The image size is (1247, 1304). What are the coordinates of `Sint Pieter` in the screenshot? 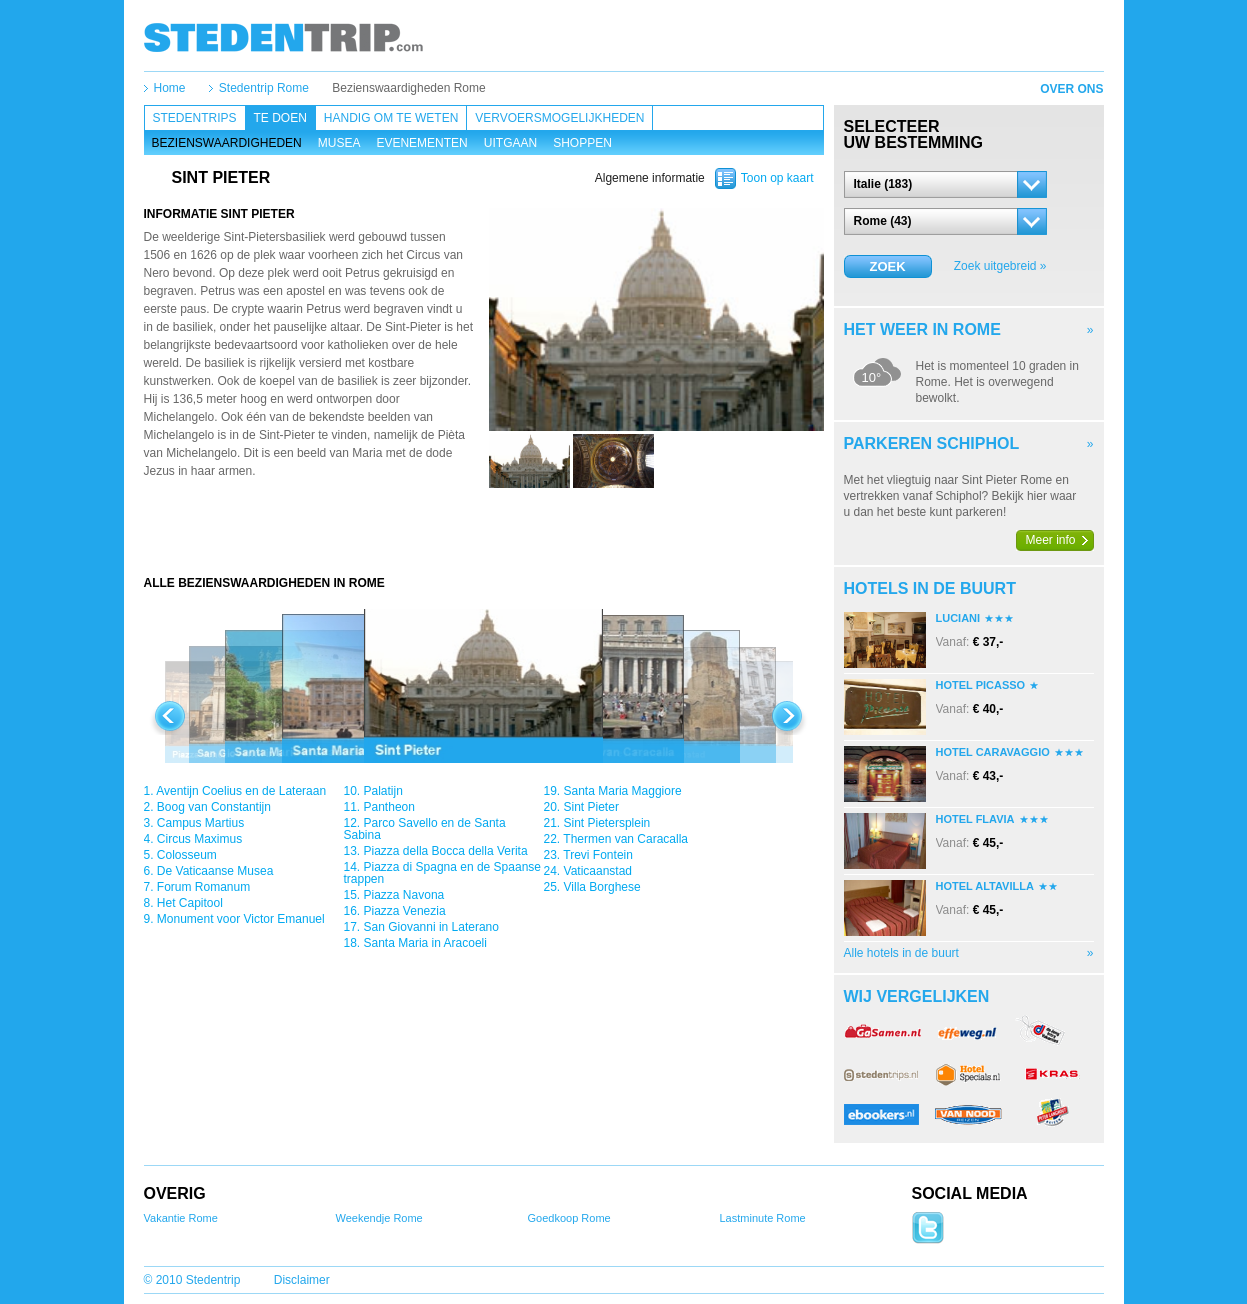 It's located at (591, 807).